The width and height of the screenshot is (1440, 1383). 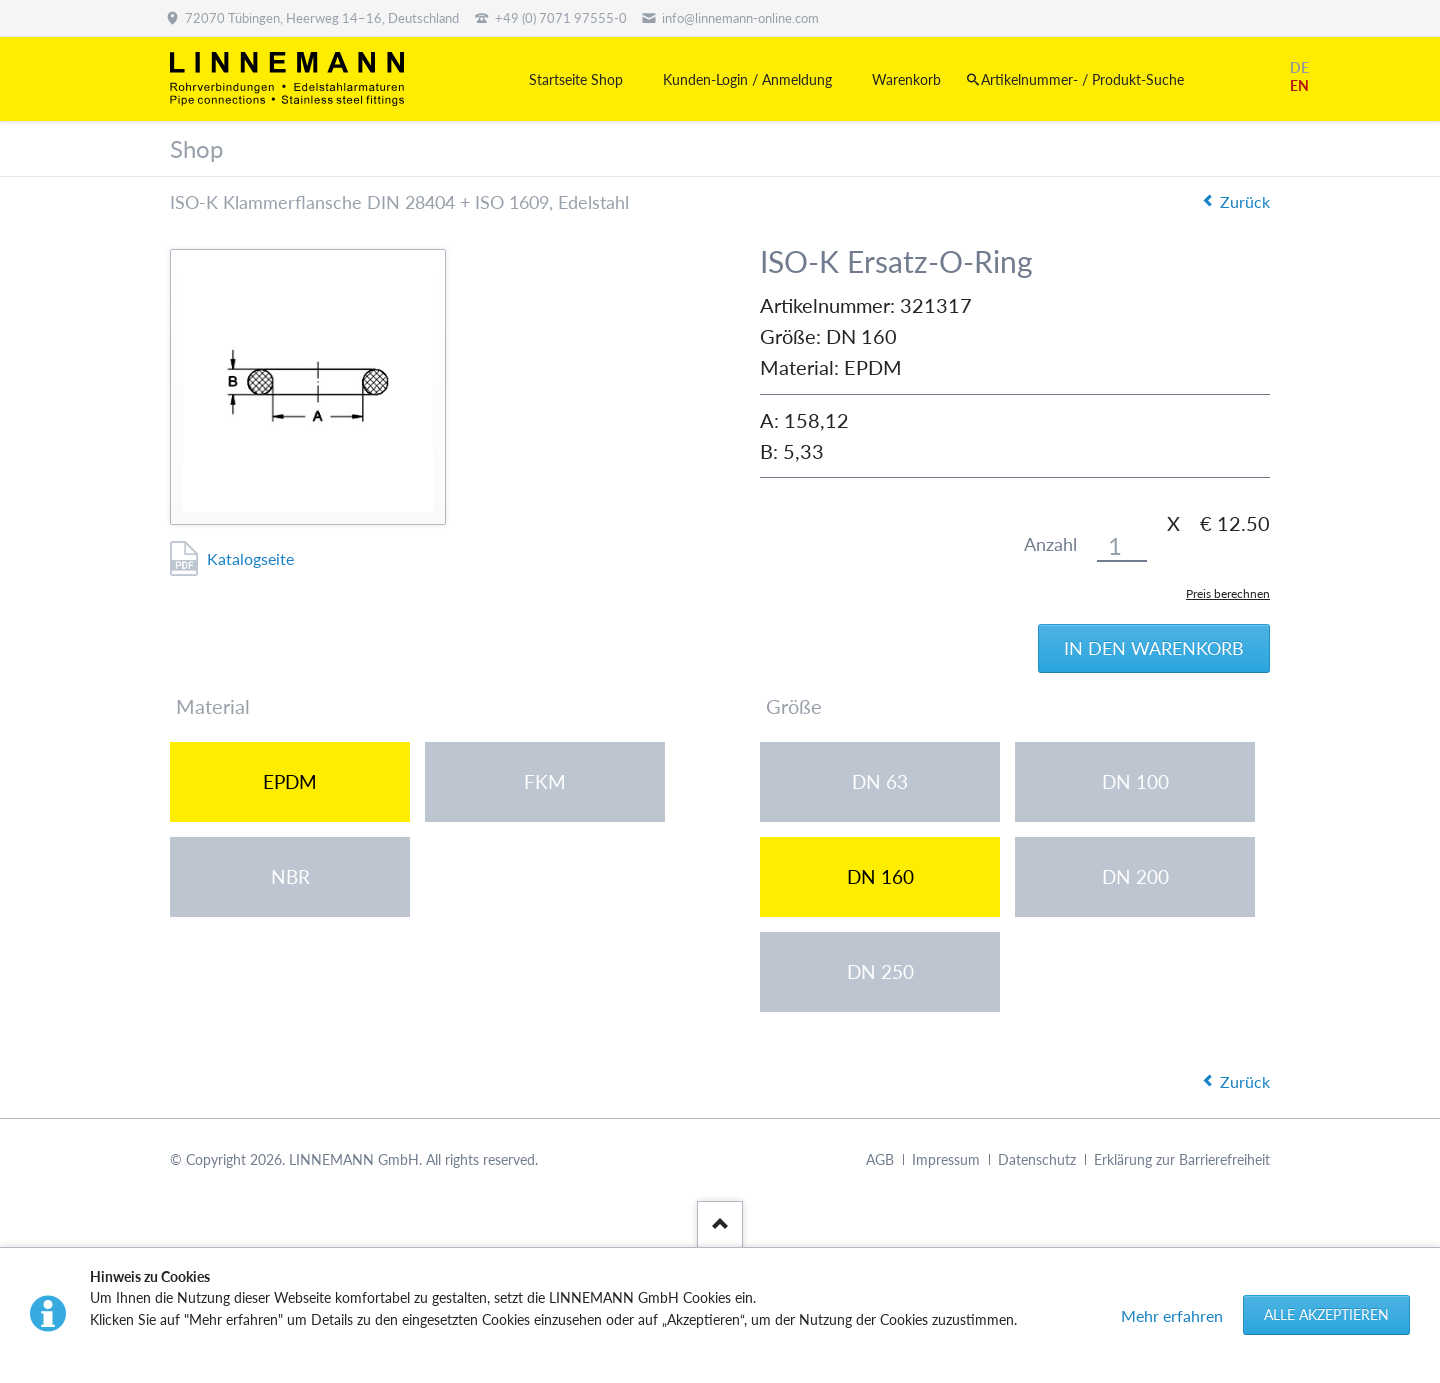 I want to click on Mehr erfahren, so click(x=1172, y=1315).